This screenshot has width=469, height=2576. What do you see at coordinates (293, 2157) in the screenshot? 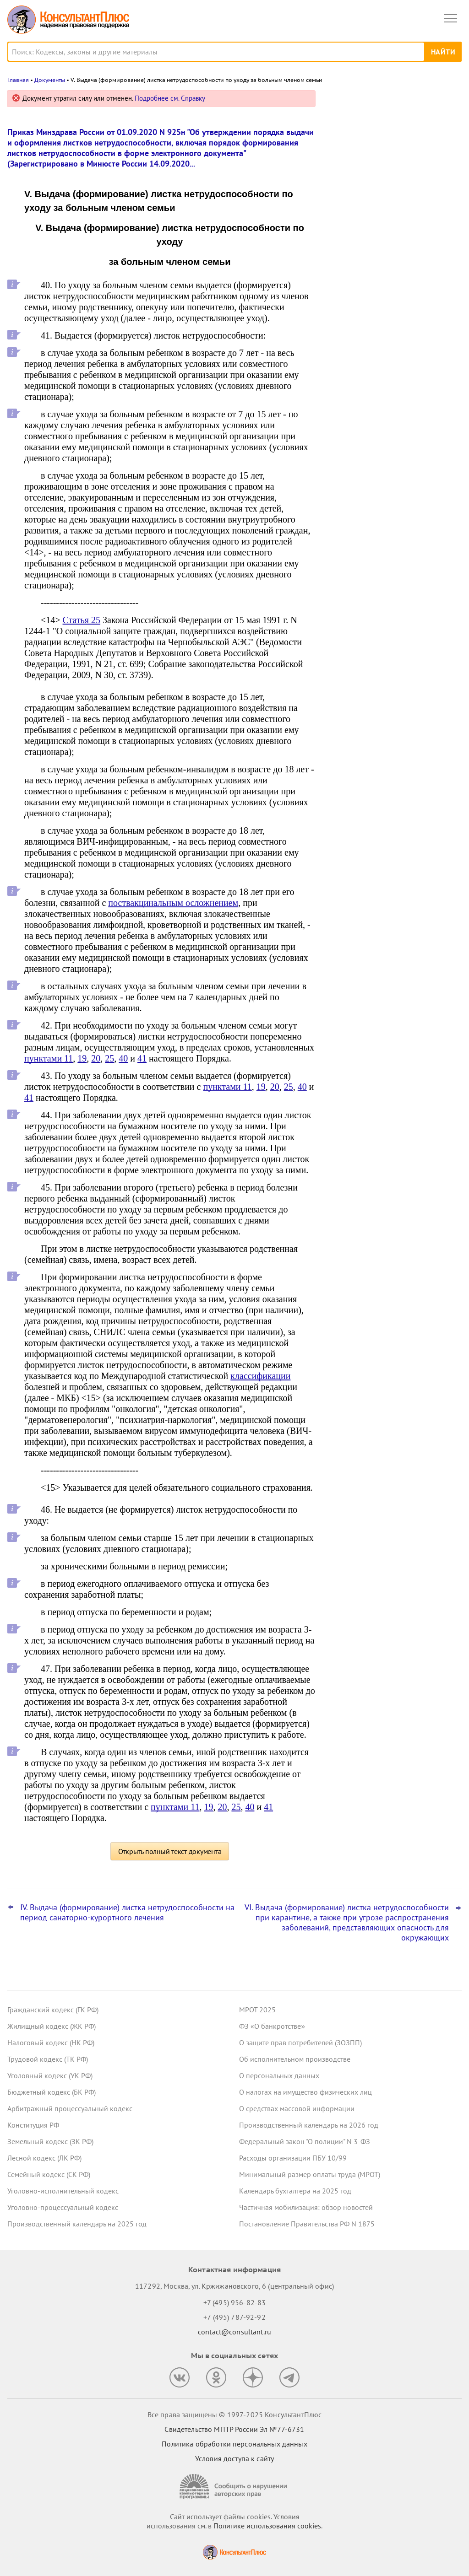
I see `Расходы организации ПБУ 10/99` at bounding box center [293, 2157].